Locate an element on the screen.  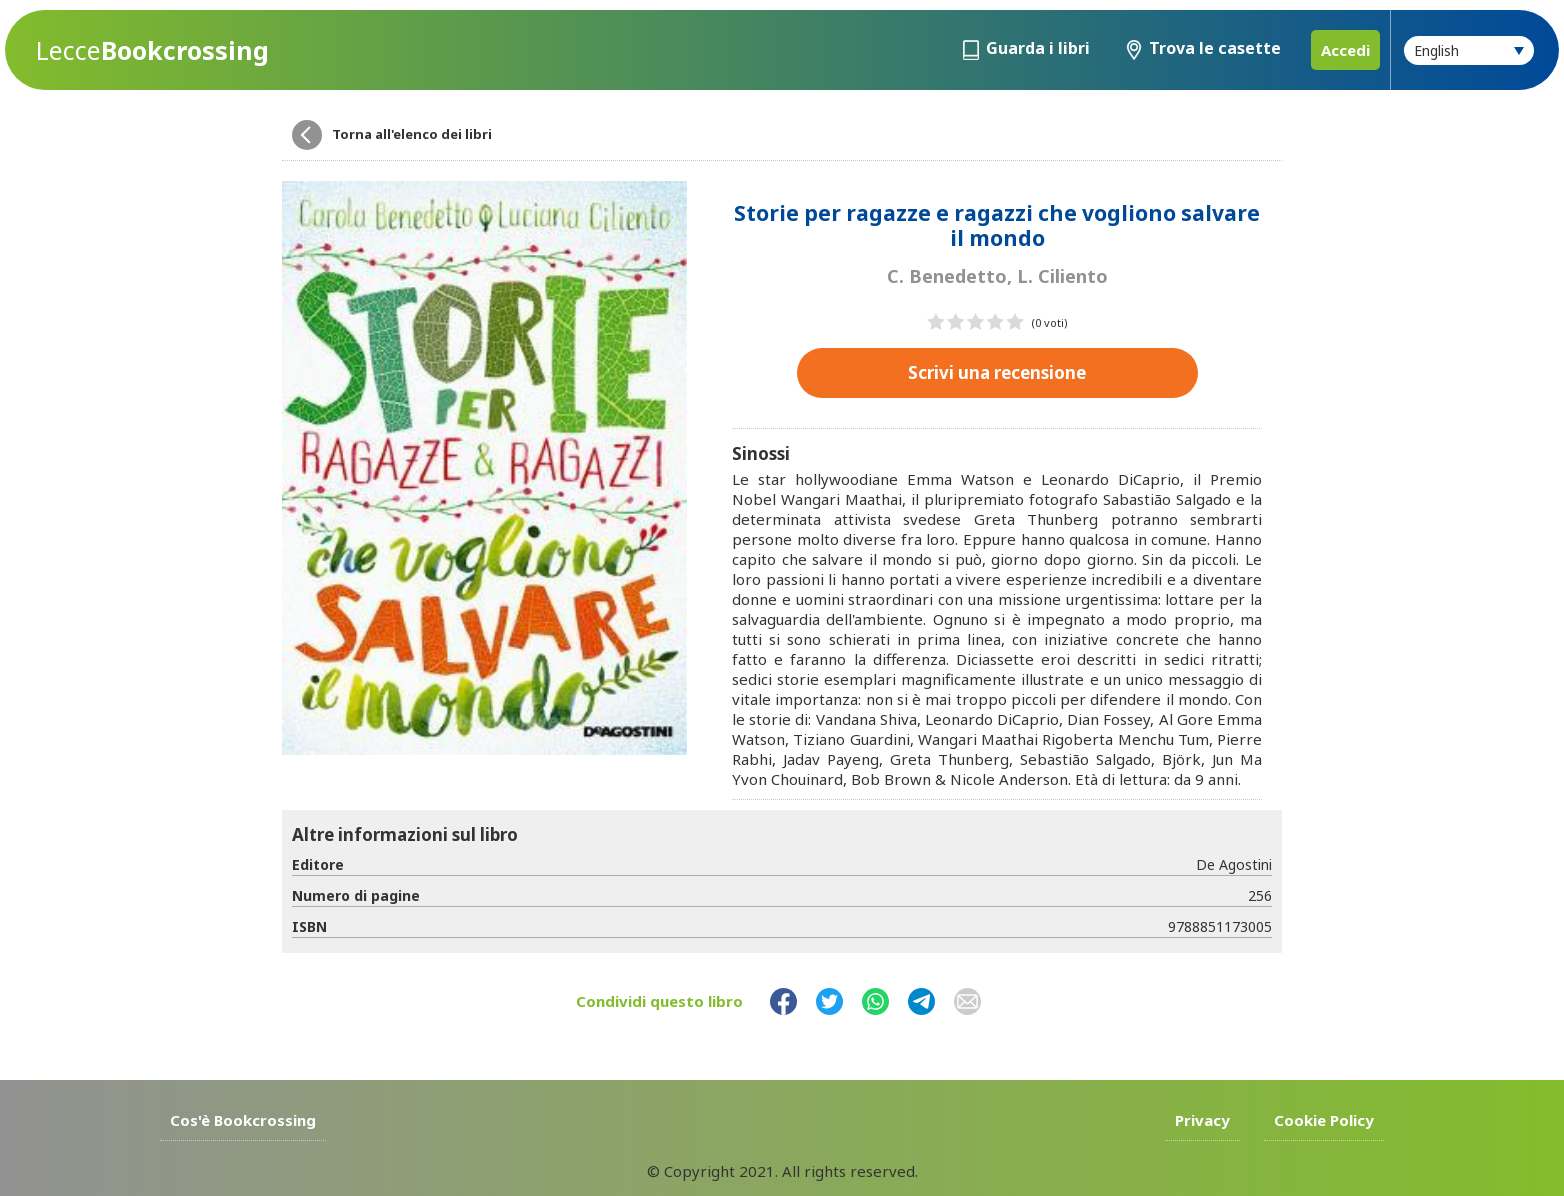
Torna all'elenco dei libri is located at coordinates (412, 134).